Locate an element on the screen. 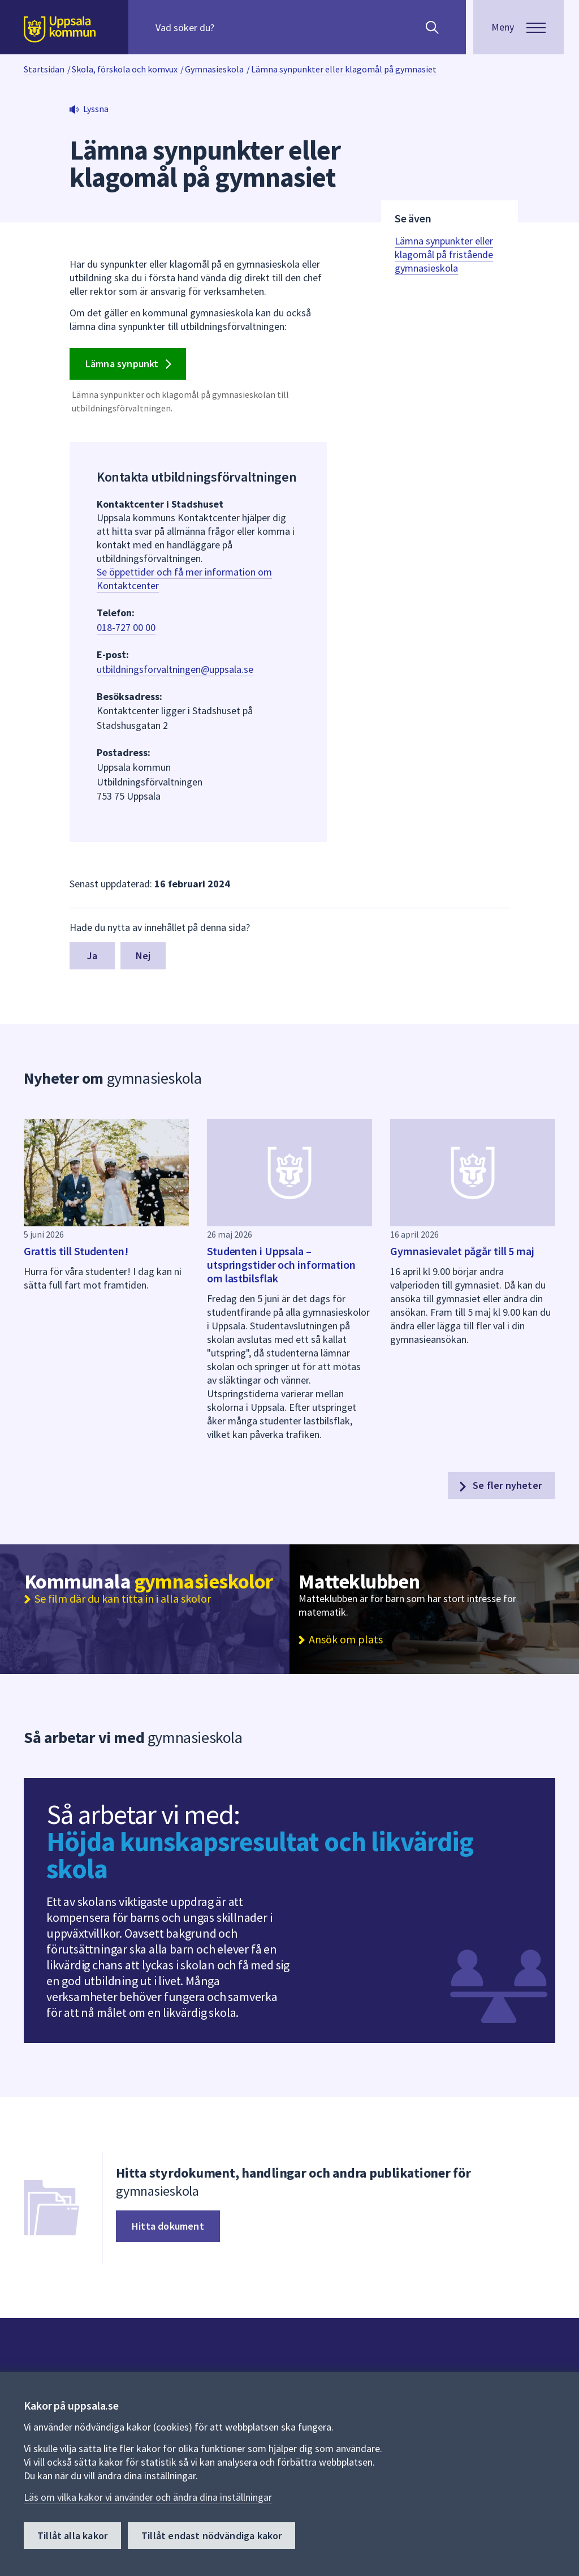  Lämna synpunkt is located at coordinates (131, 364).